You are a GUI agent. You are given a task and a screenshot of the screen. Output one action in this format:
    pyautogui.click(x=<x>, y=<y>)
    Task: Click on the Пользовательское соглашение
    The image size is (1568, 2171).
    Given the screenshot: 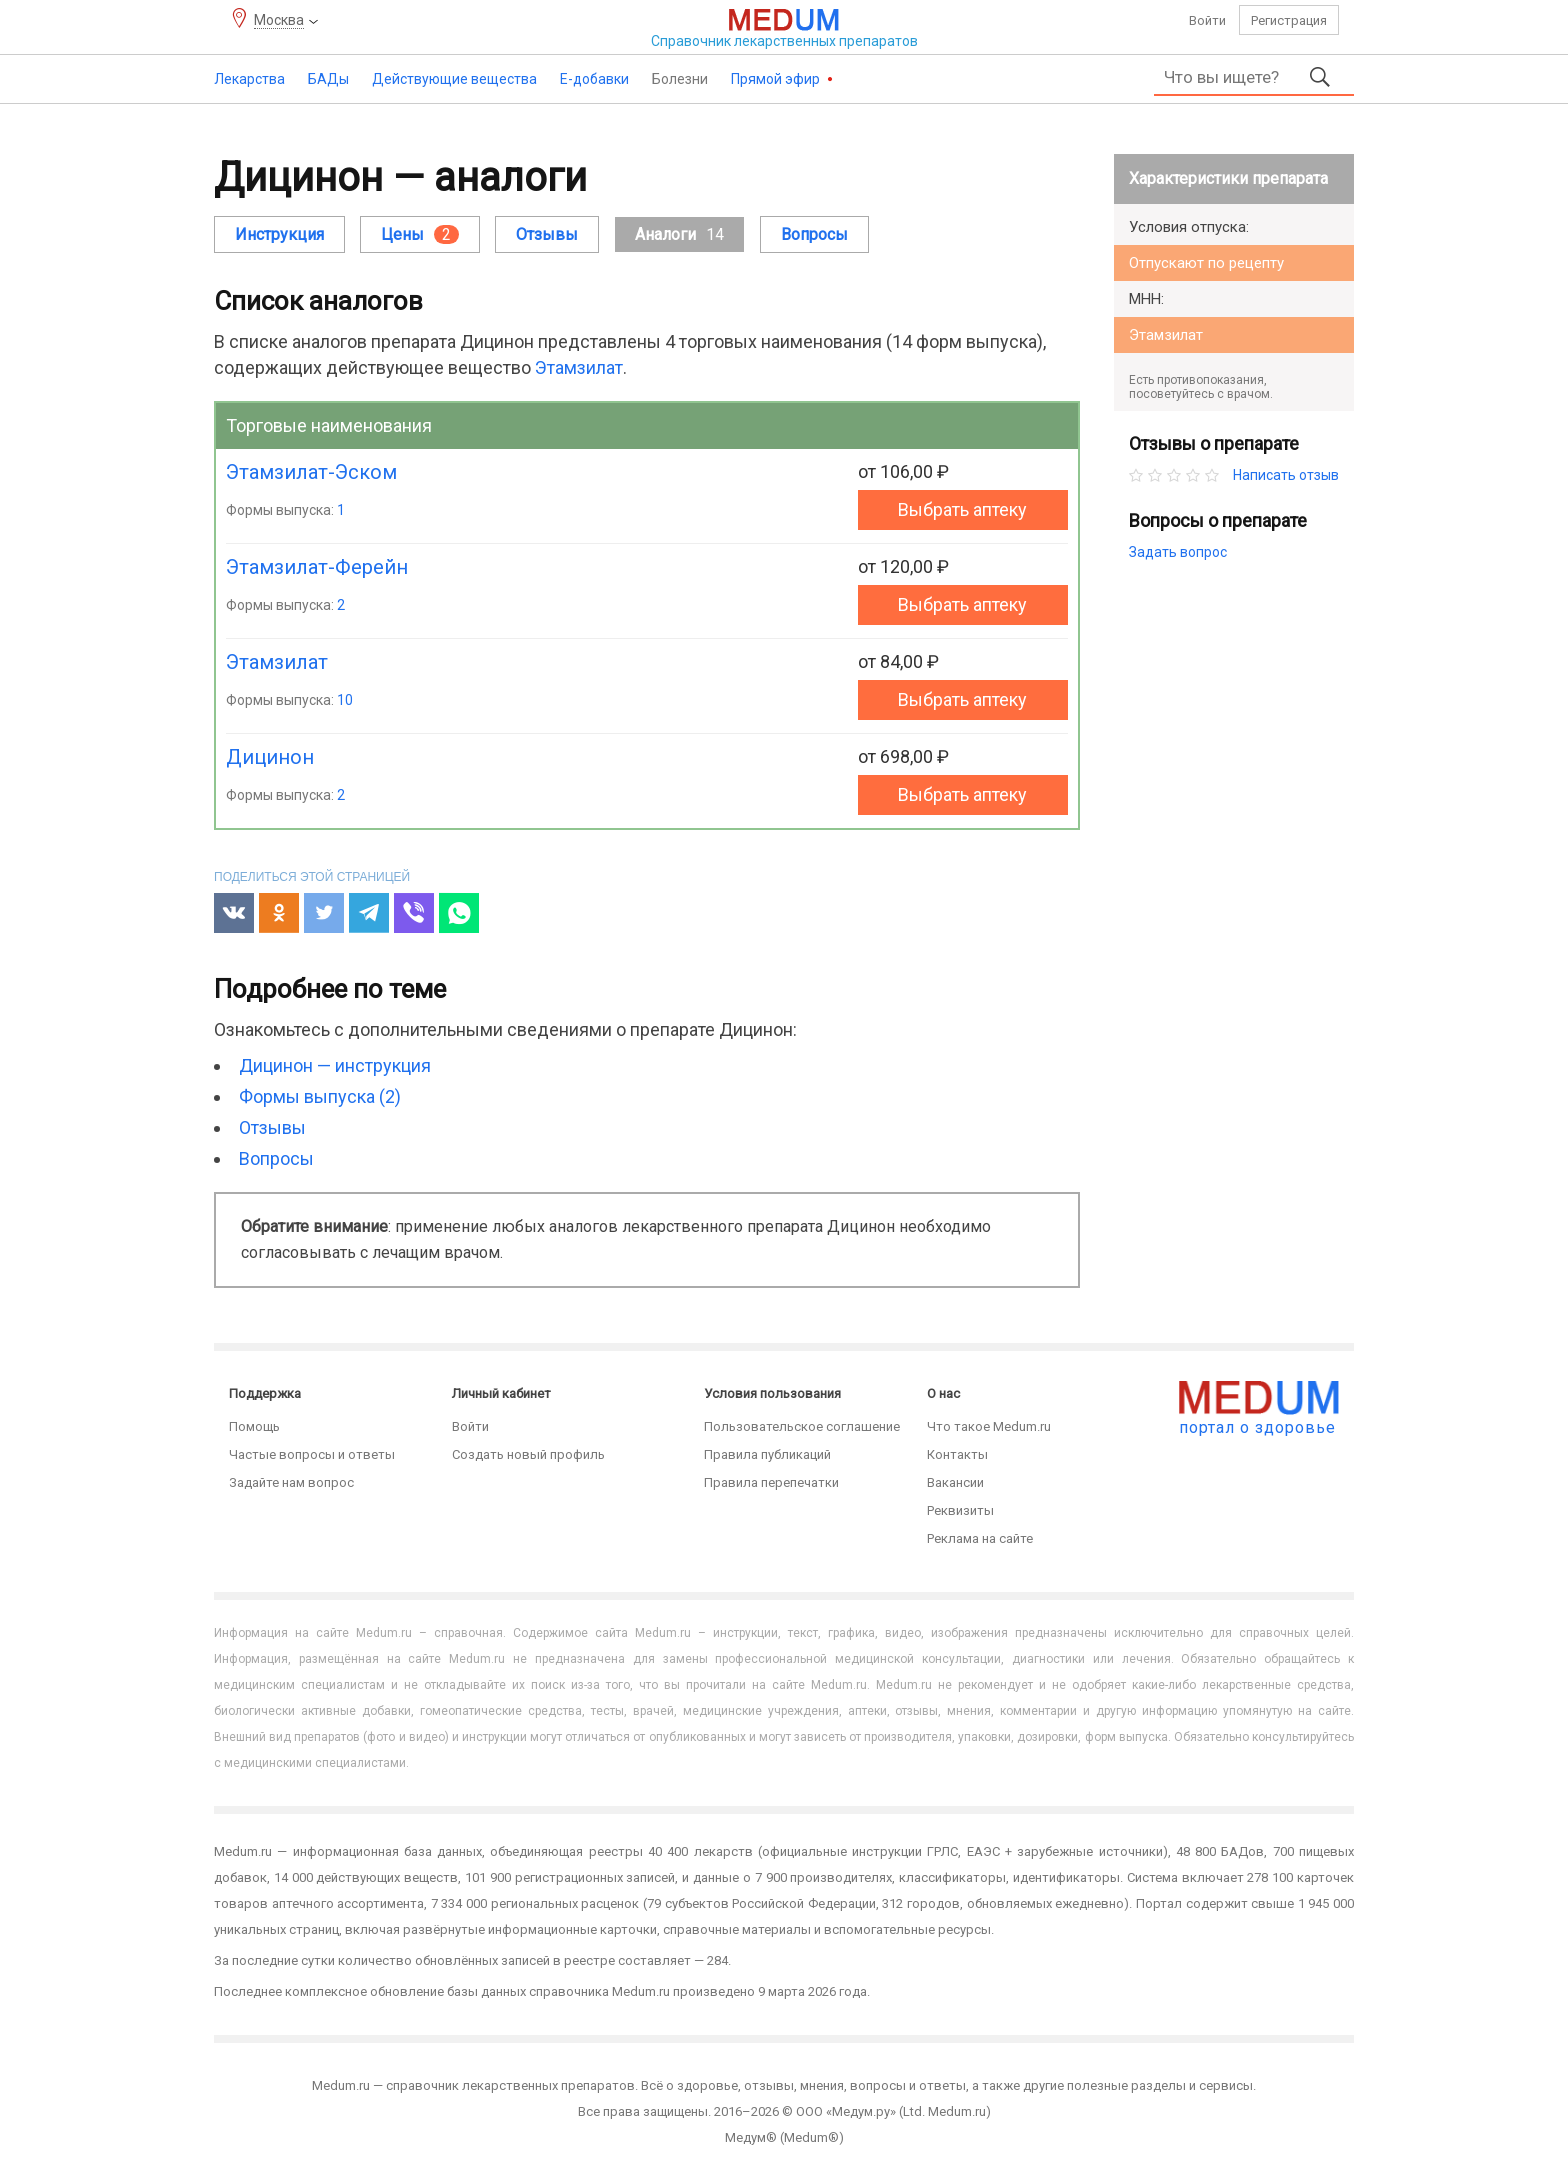 What is the action you would take?
    pyautogui.click(x=802, y=1426)
    